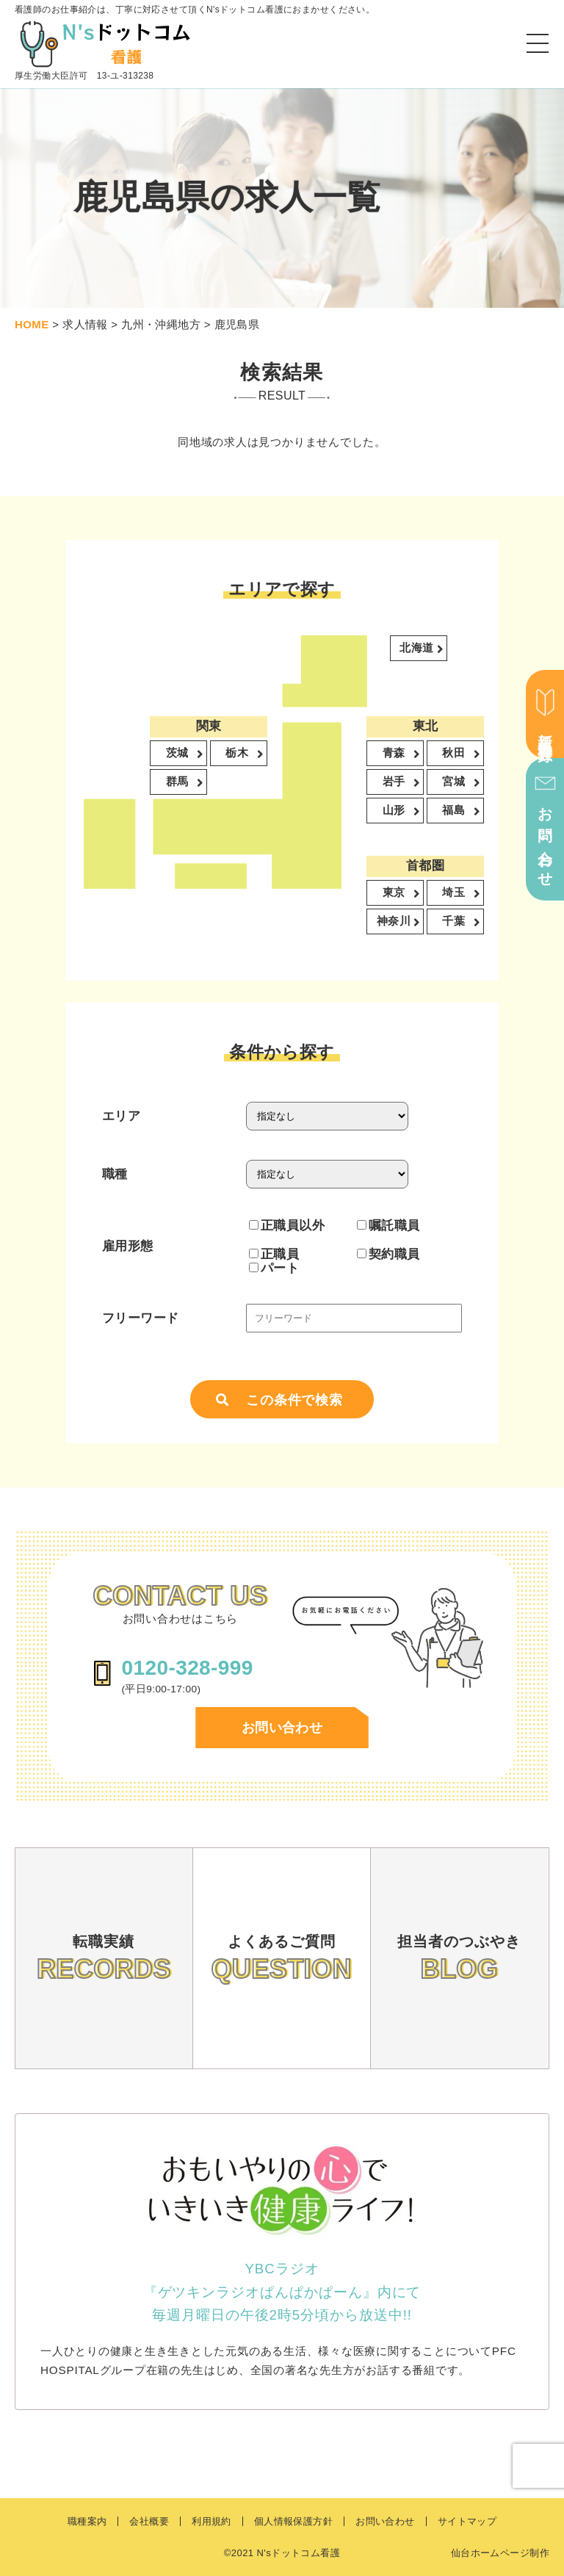 The height and width of the screenshot is (2576, 564). What do you see at coordinates (455, 754) in the screenshot?
I see `秋田` at bounding box center [455, 754].